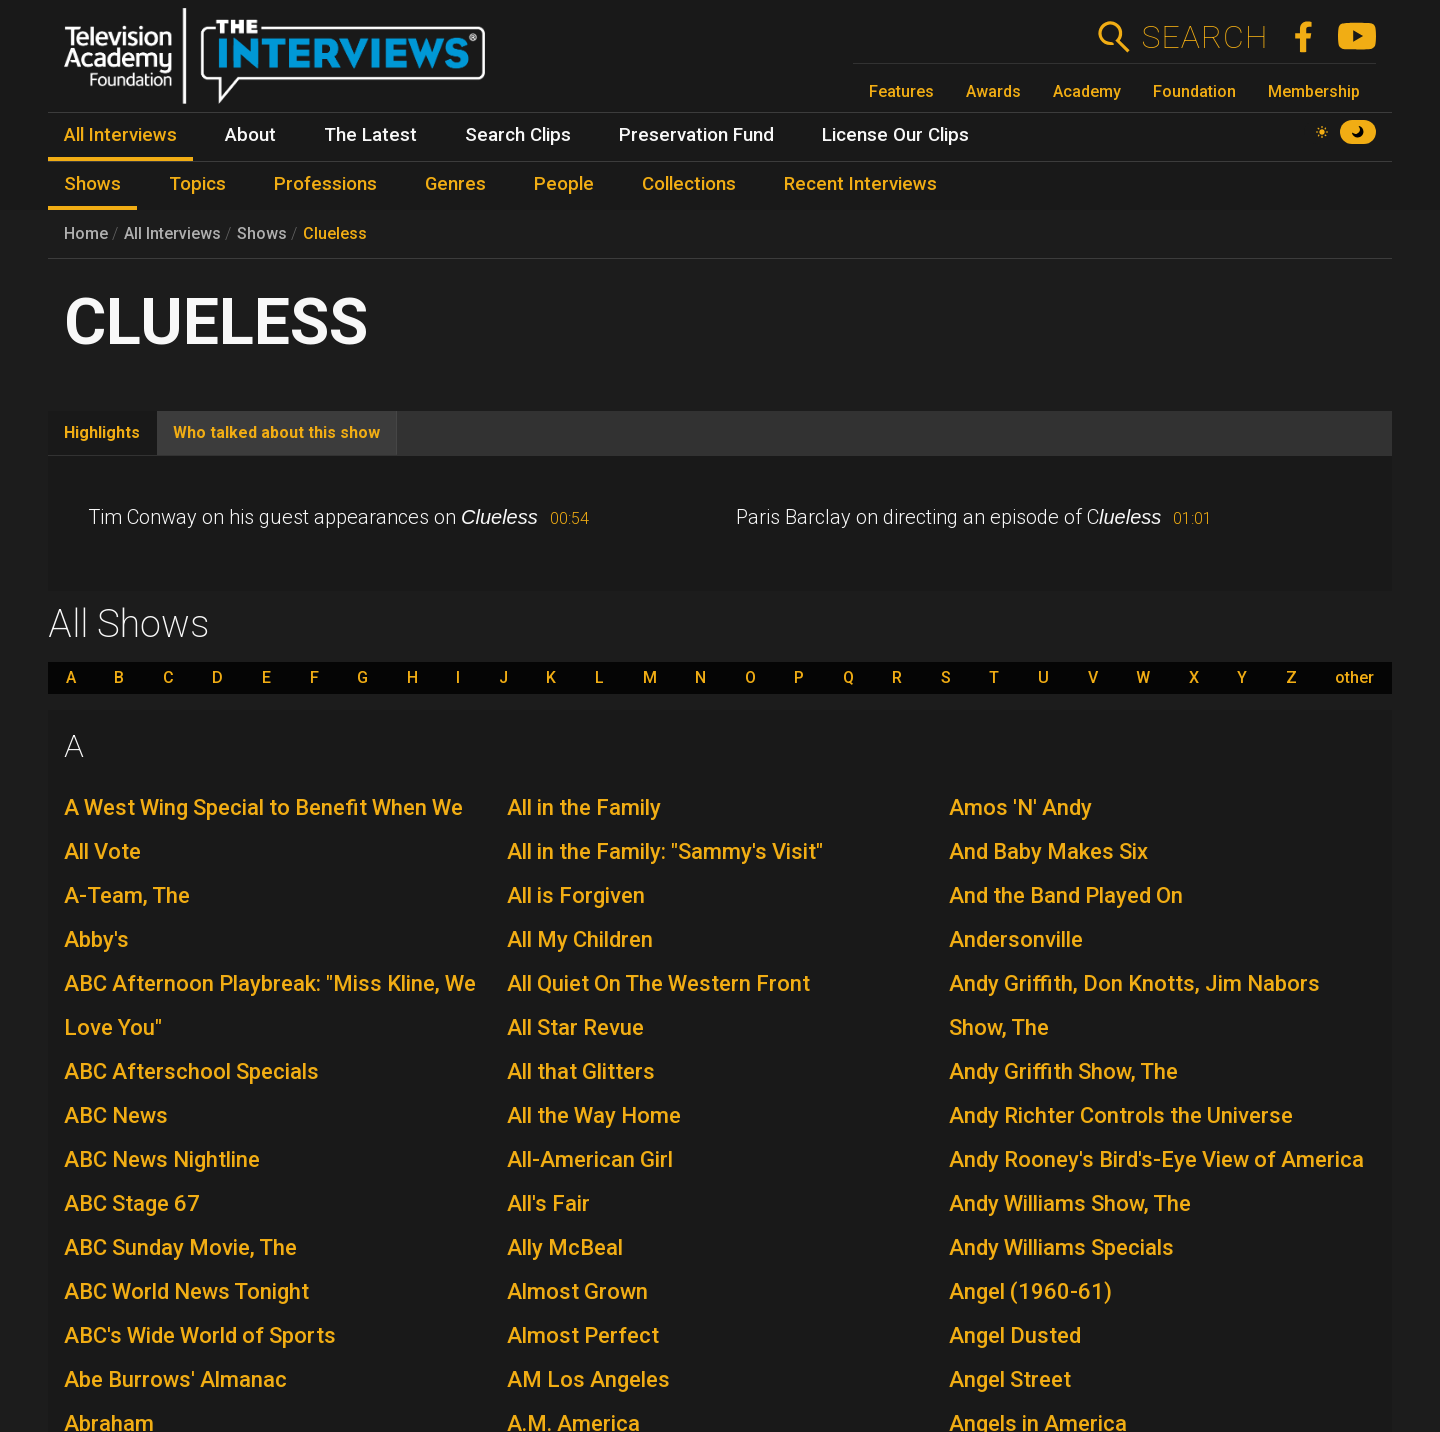 This screenshot has width=1440, height=1432. Describe the element at coordinates (577, 1291) in the screenshot. I see `Almost Grown` at that location.